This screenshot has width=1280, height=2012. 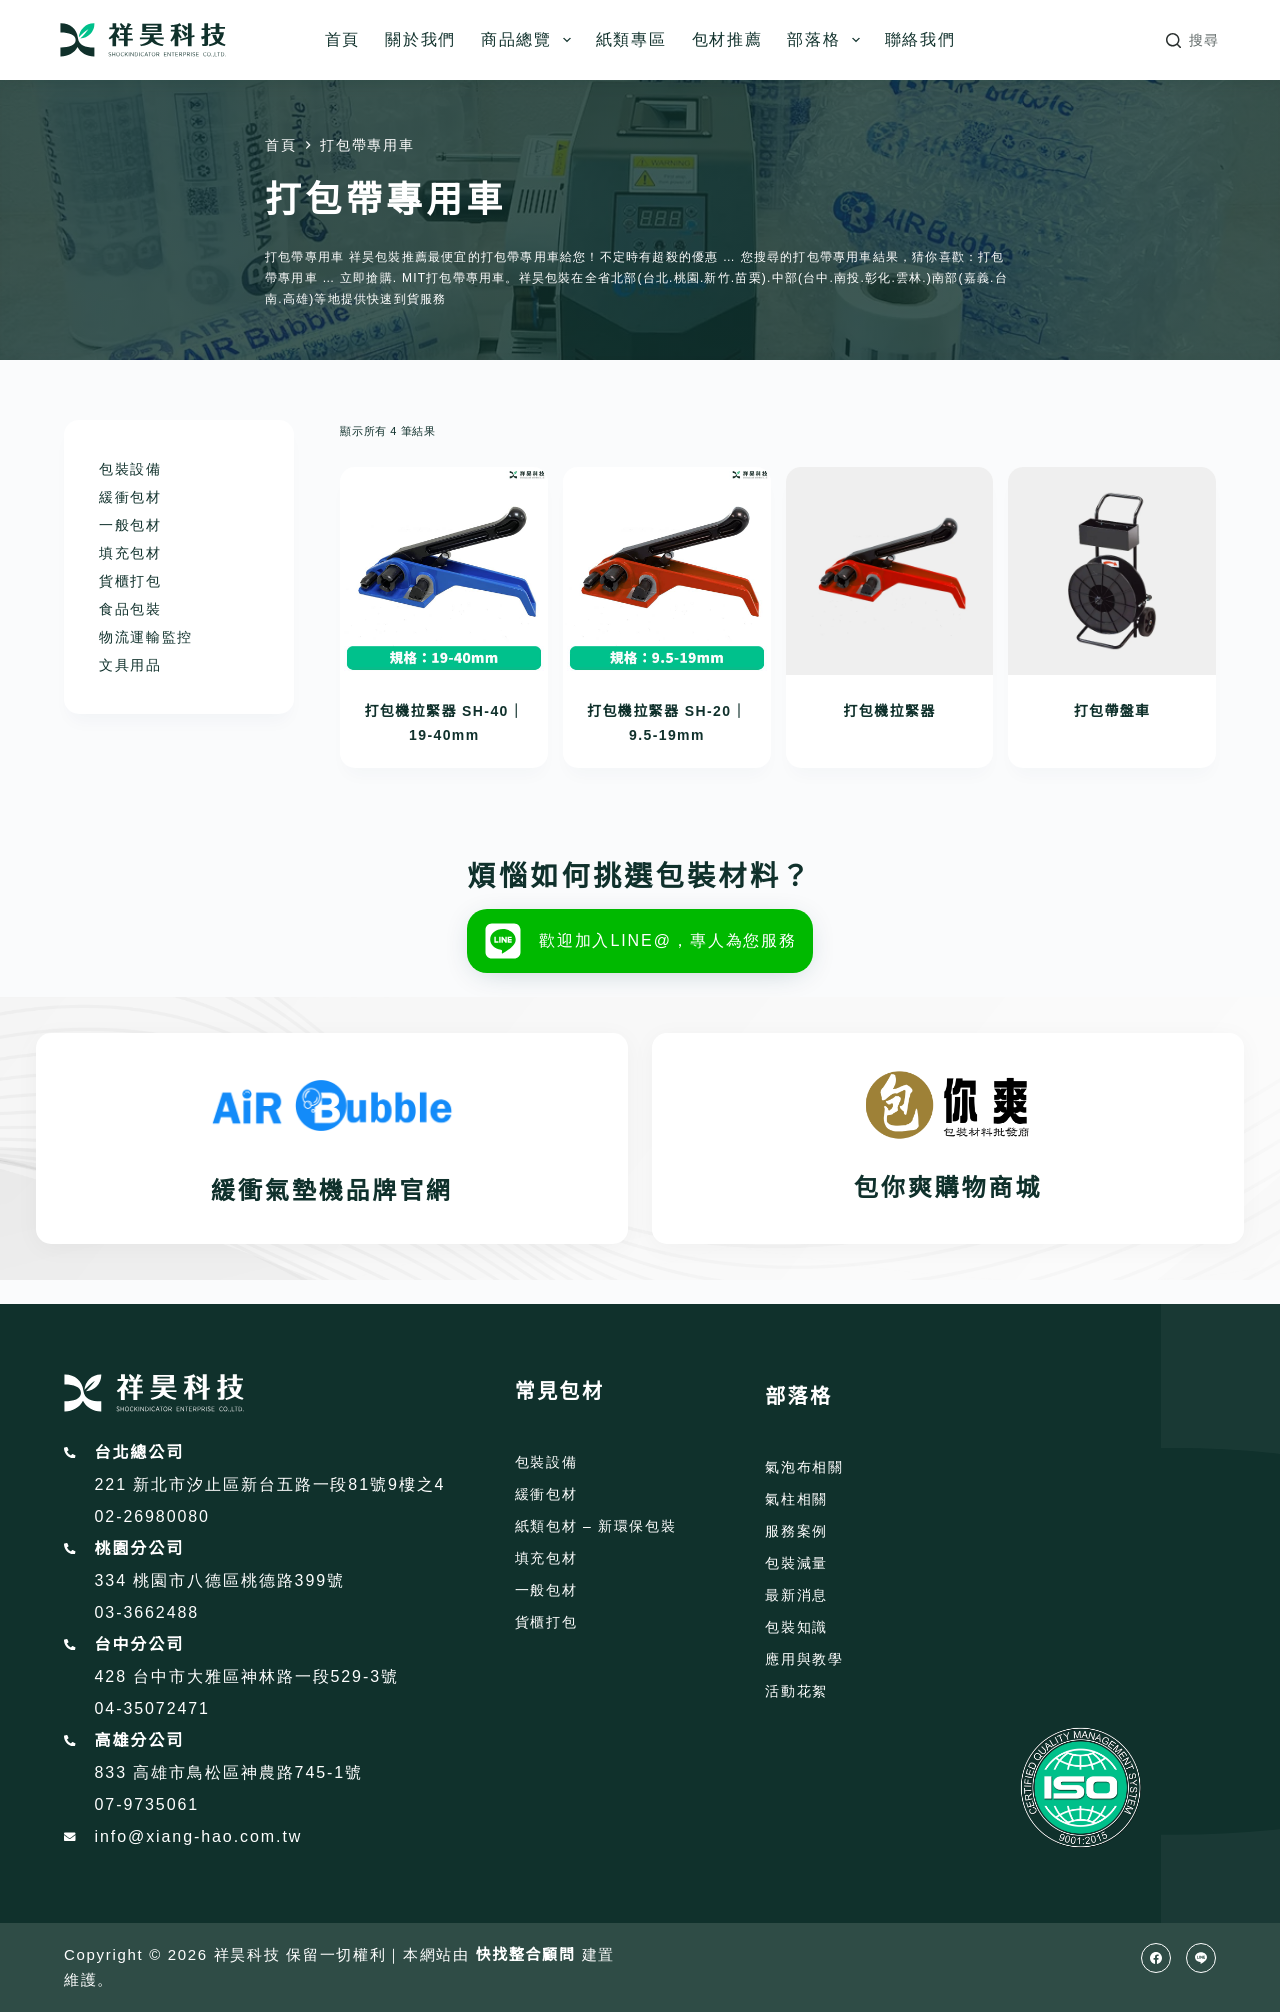 What do you see at coordinates (130, 665) in the screenshot?
I see `文具用品` at bounding box center [130, 665].